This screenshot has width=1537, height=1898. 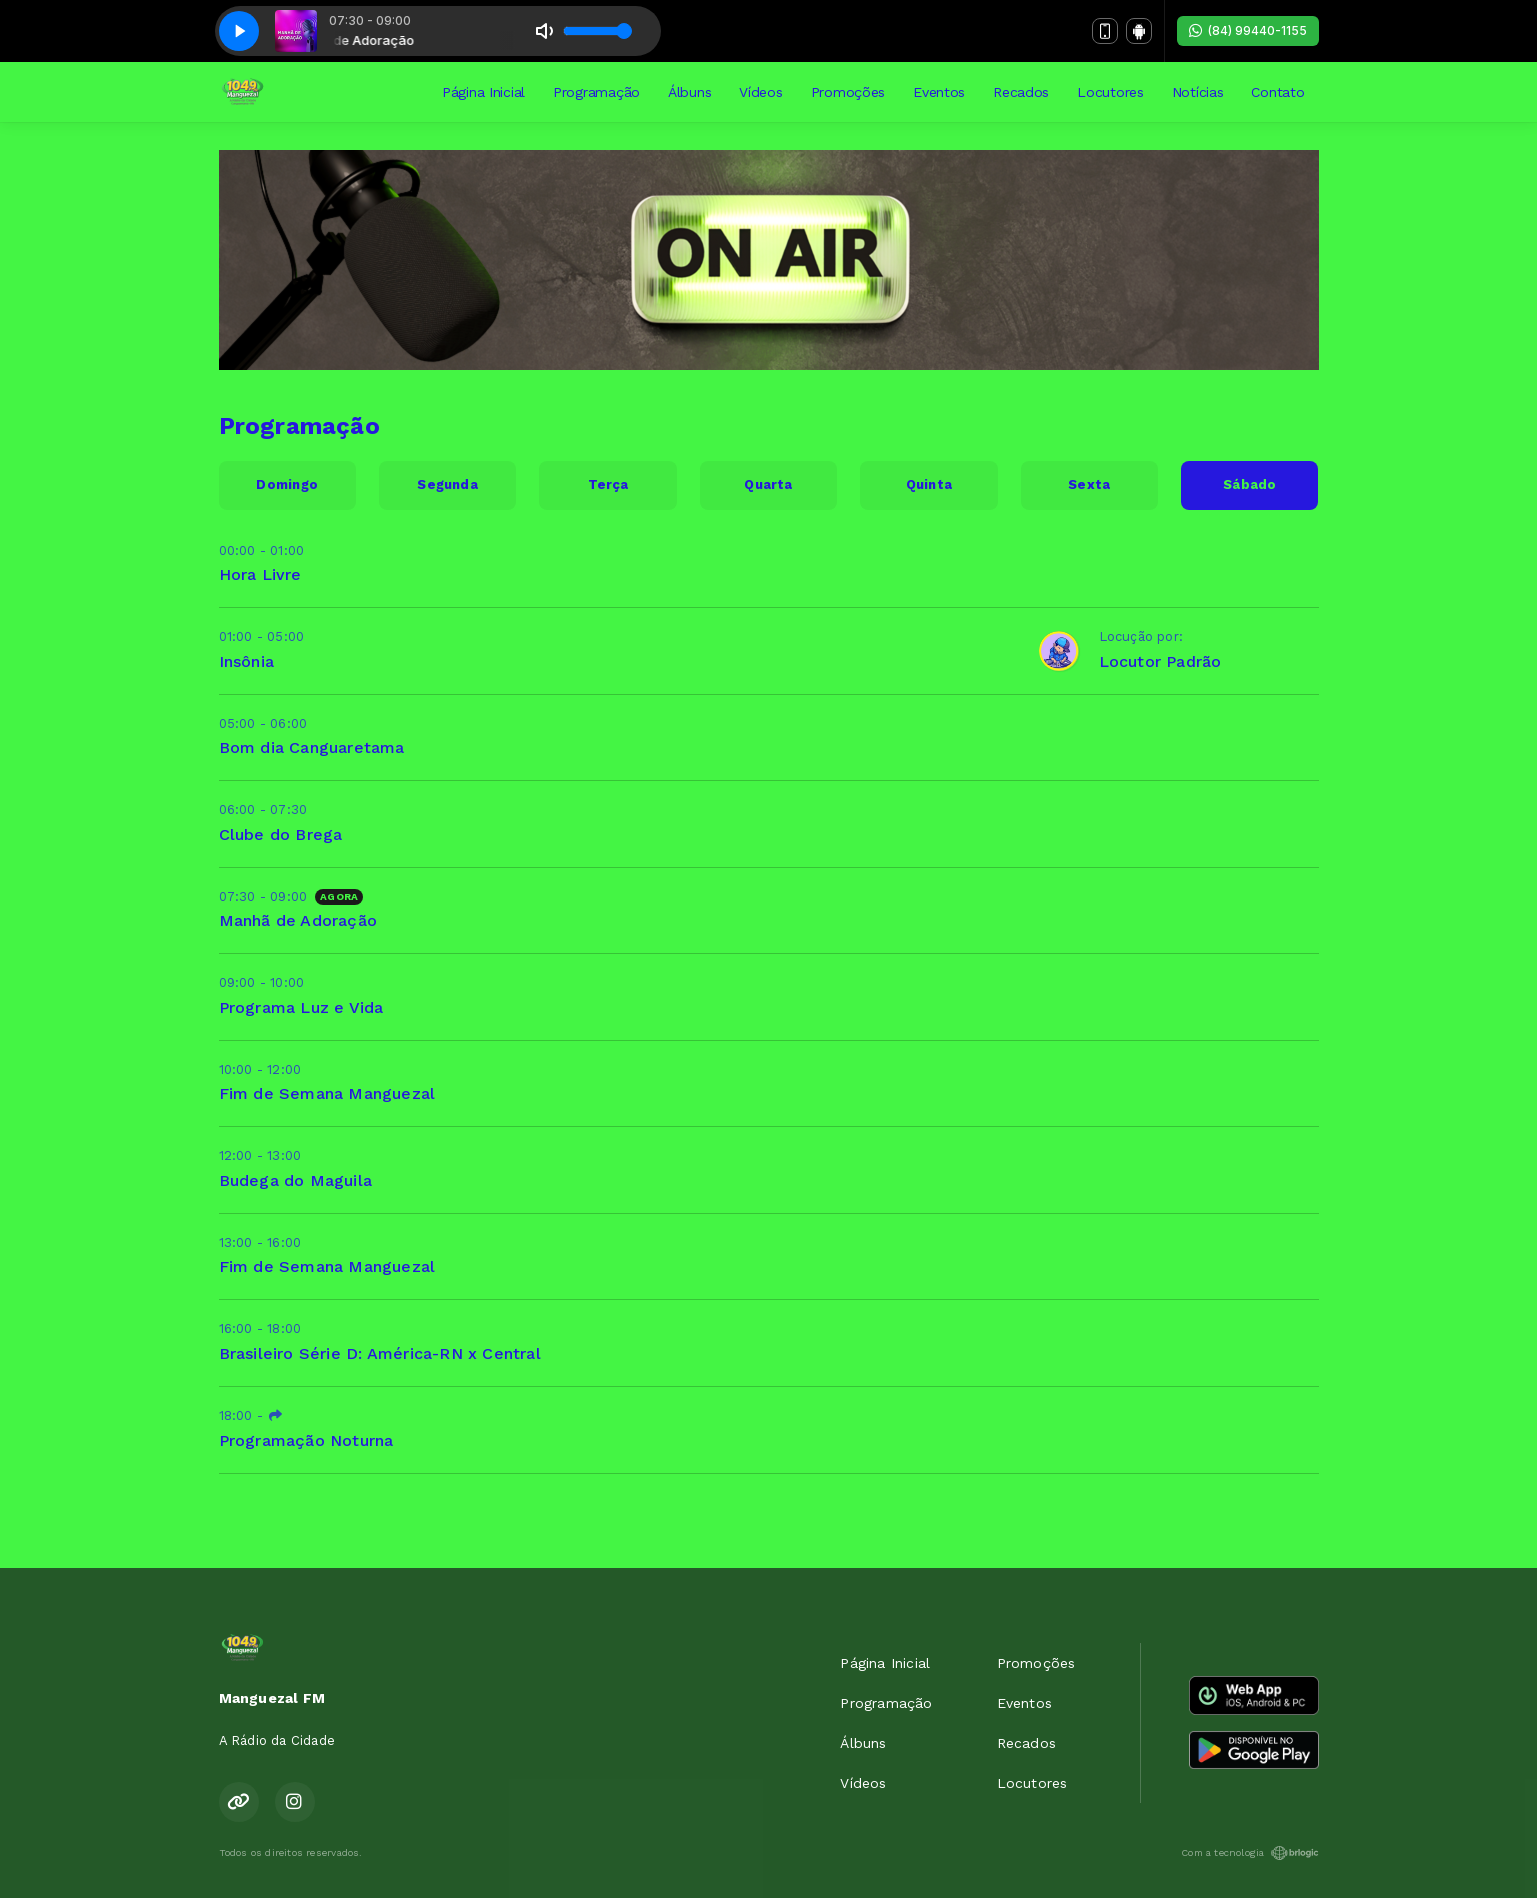 I want to click on Contato, so click(x=1277, y=92).